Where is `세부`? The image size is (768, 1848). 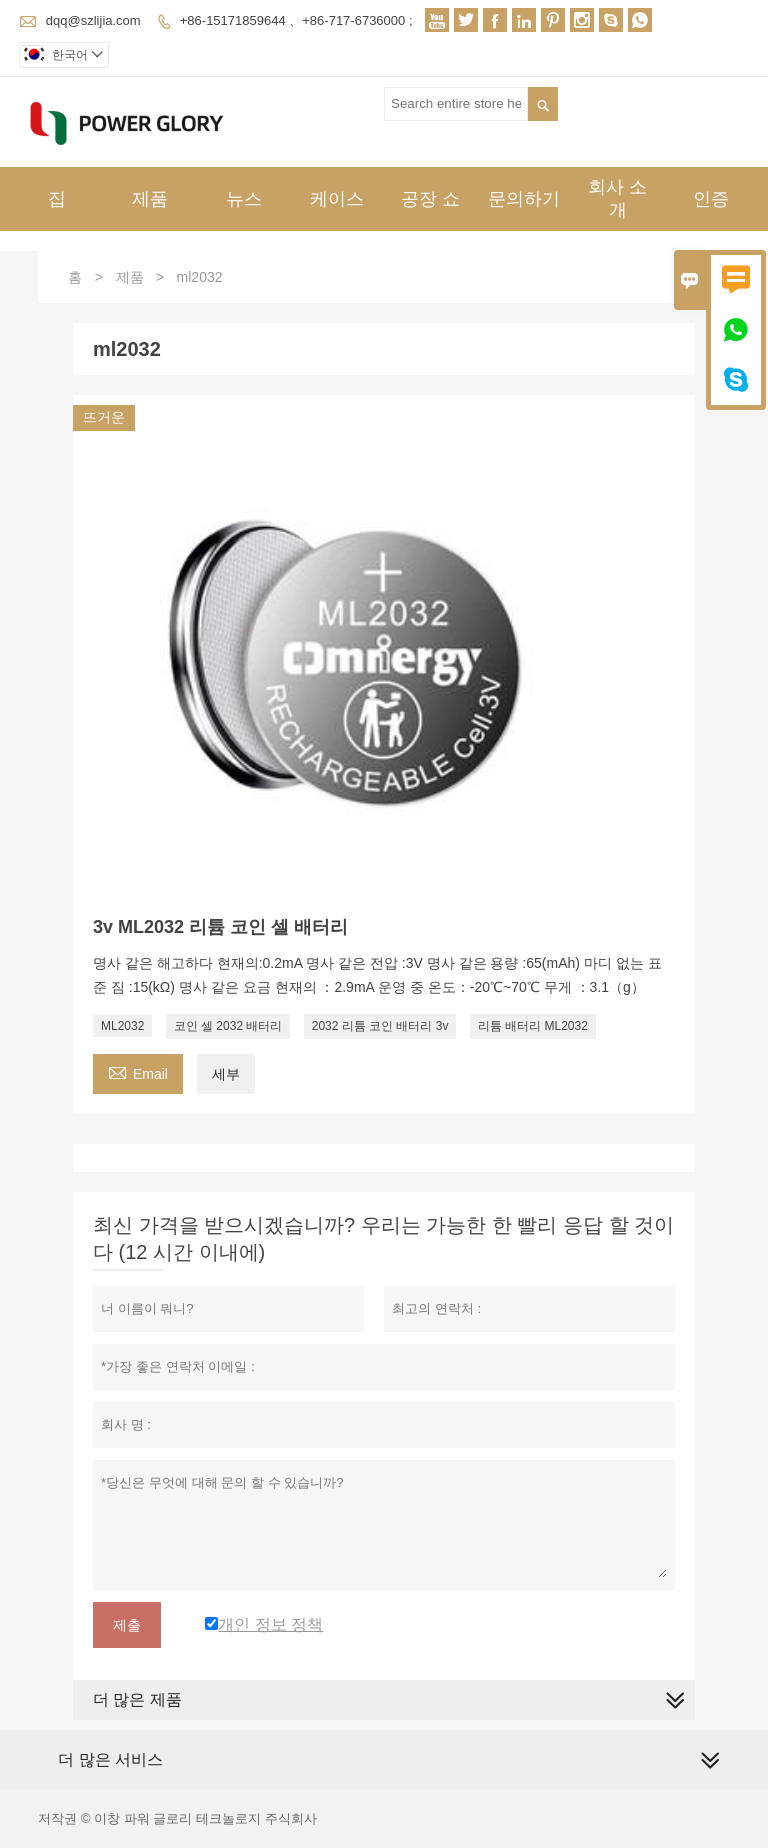 세부 is located at coordinates (226, 1074).